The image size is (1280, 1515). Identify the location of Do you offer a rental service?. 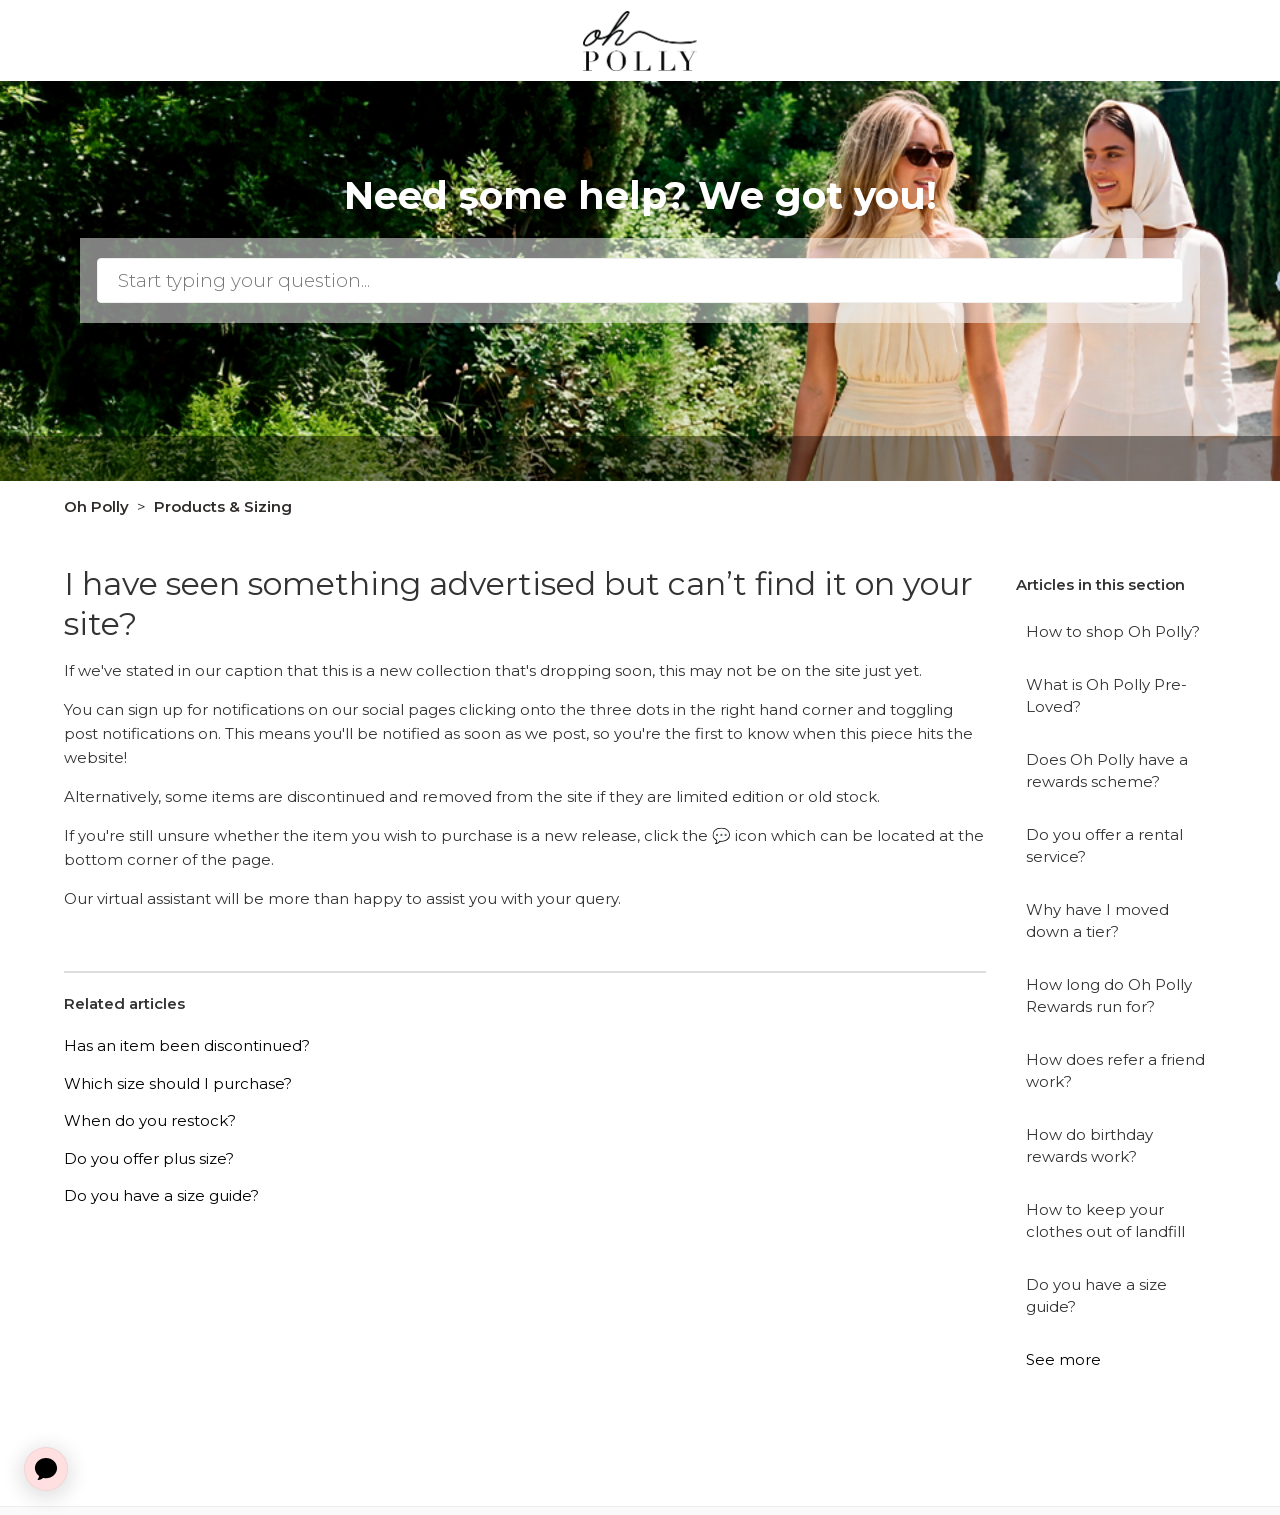
(1104, 846).